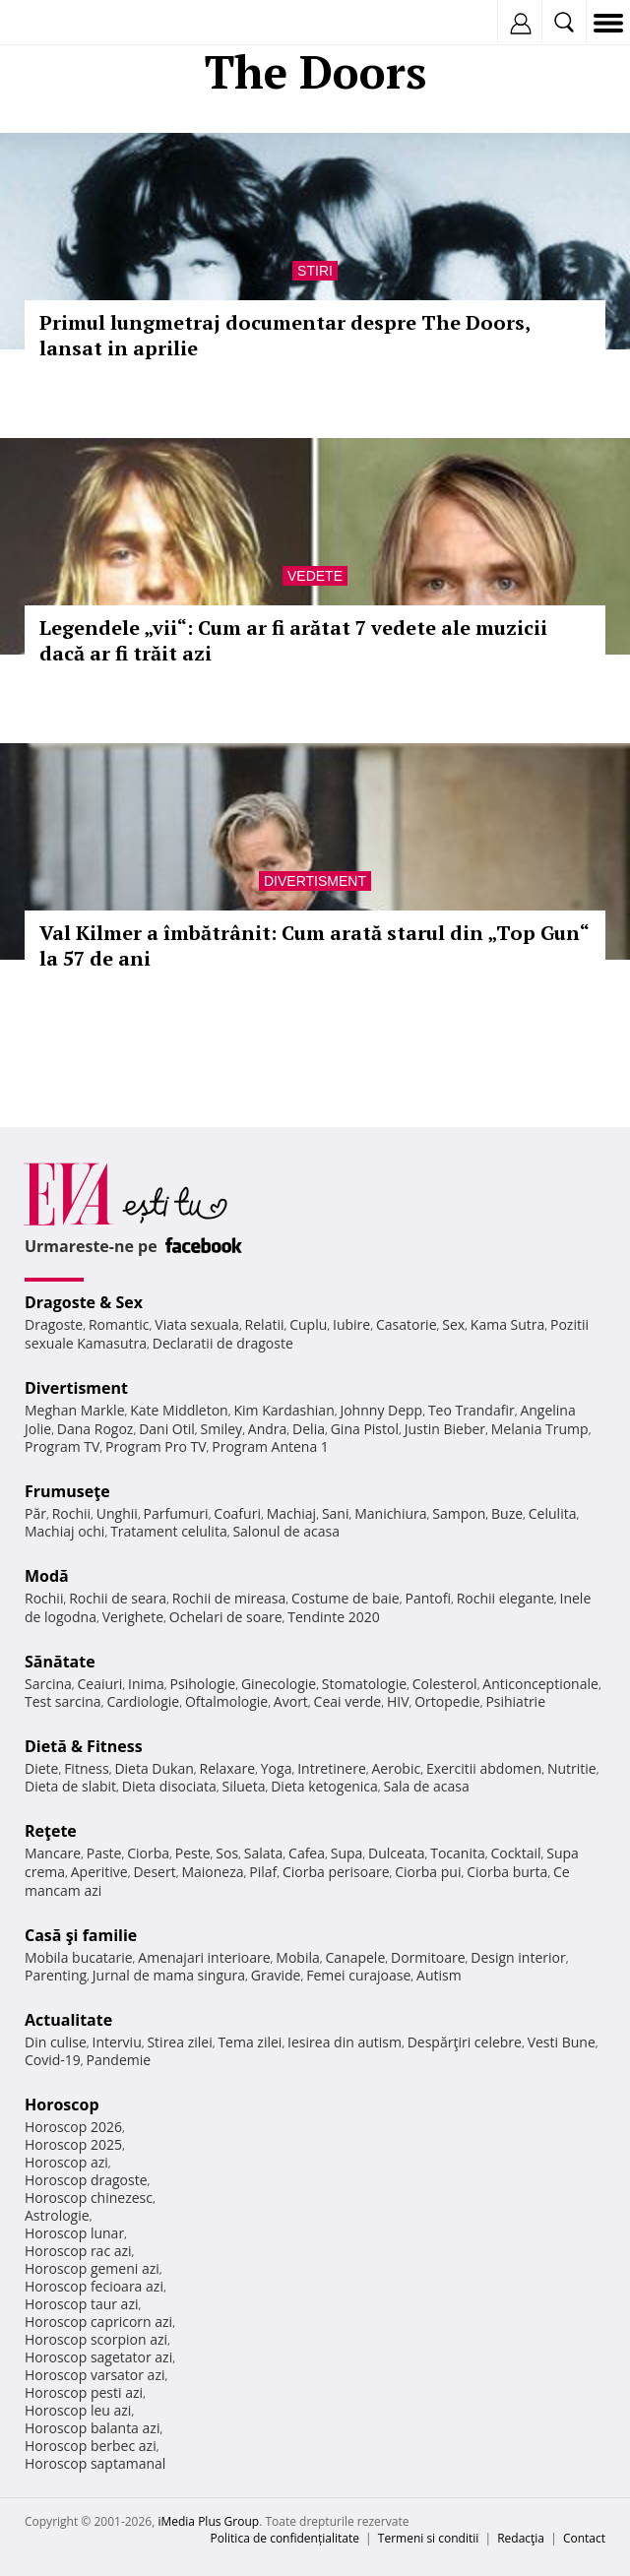 This screenshot has height=2576, width=630. What do you see at coordinates (453, 1324) in the screenshot?
I see `Sex` at bounding box center [453, 1324].